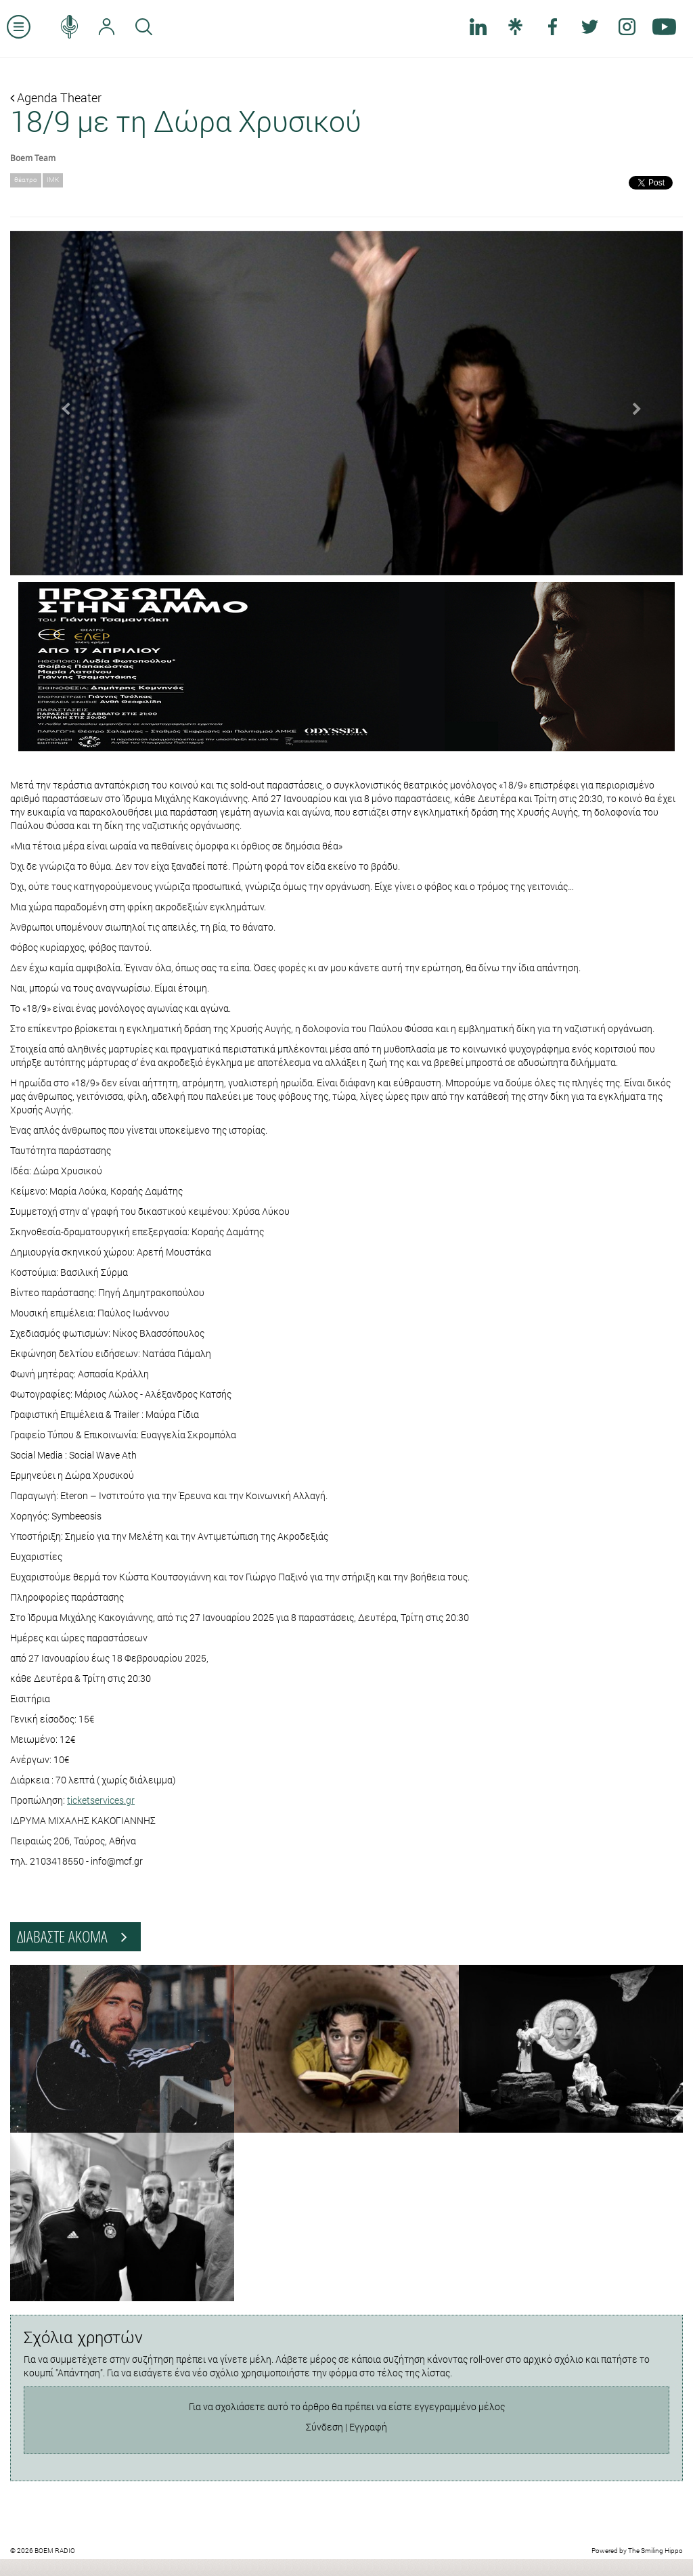 The image size is (693, 2576). I want to click on [button], so click(60, 403).